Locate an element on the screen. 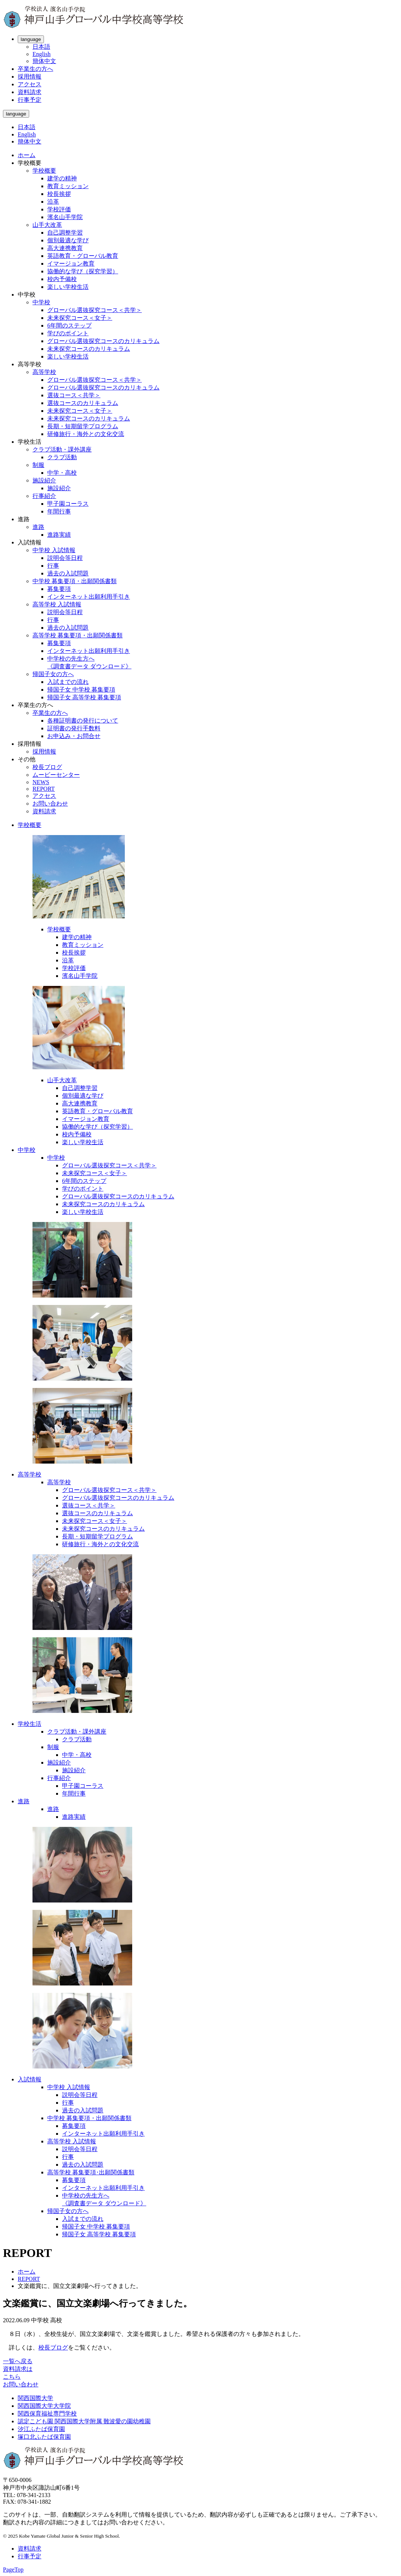 Image resolution: width=401 pixels, height=2576 pixels. 校内予備校 is located at coordinates (62, 279).